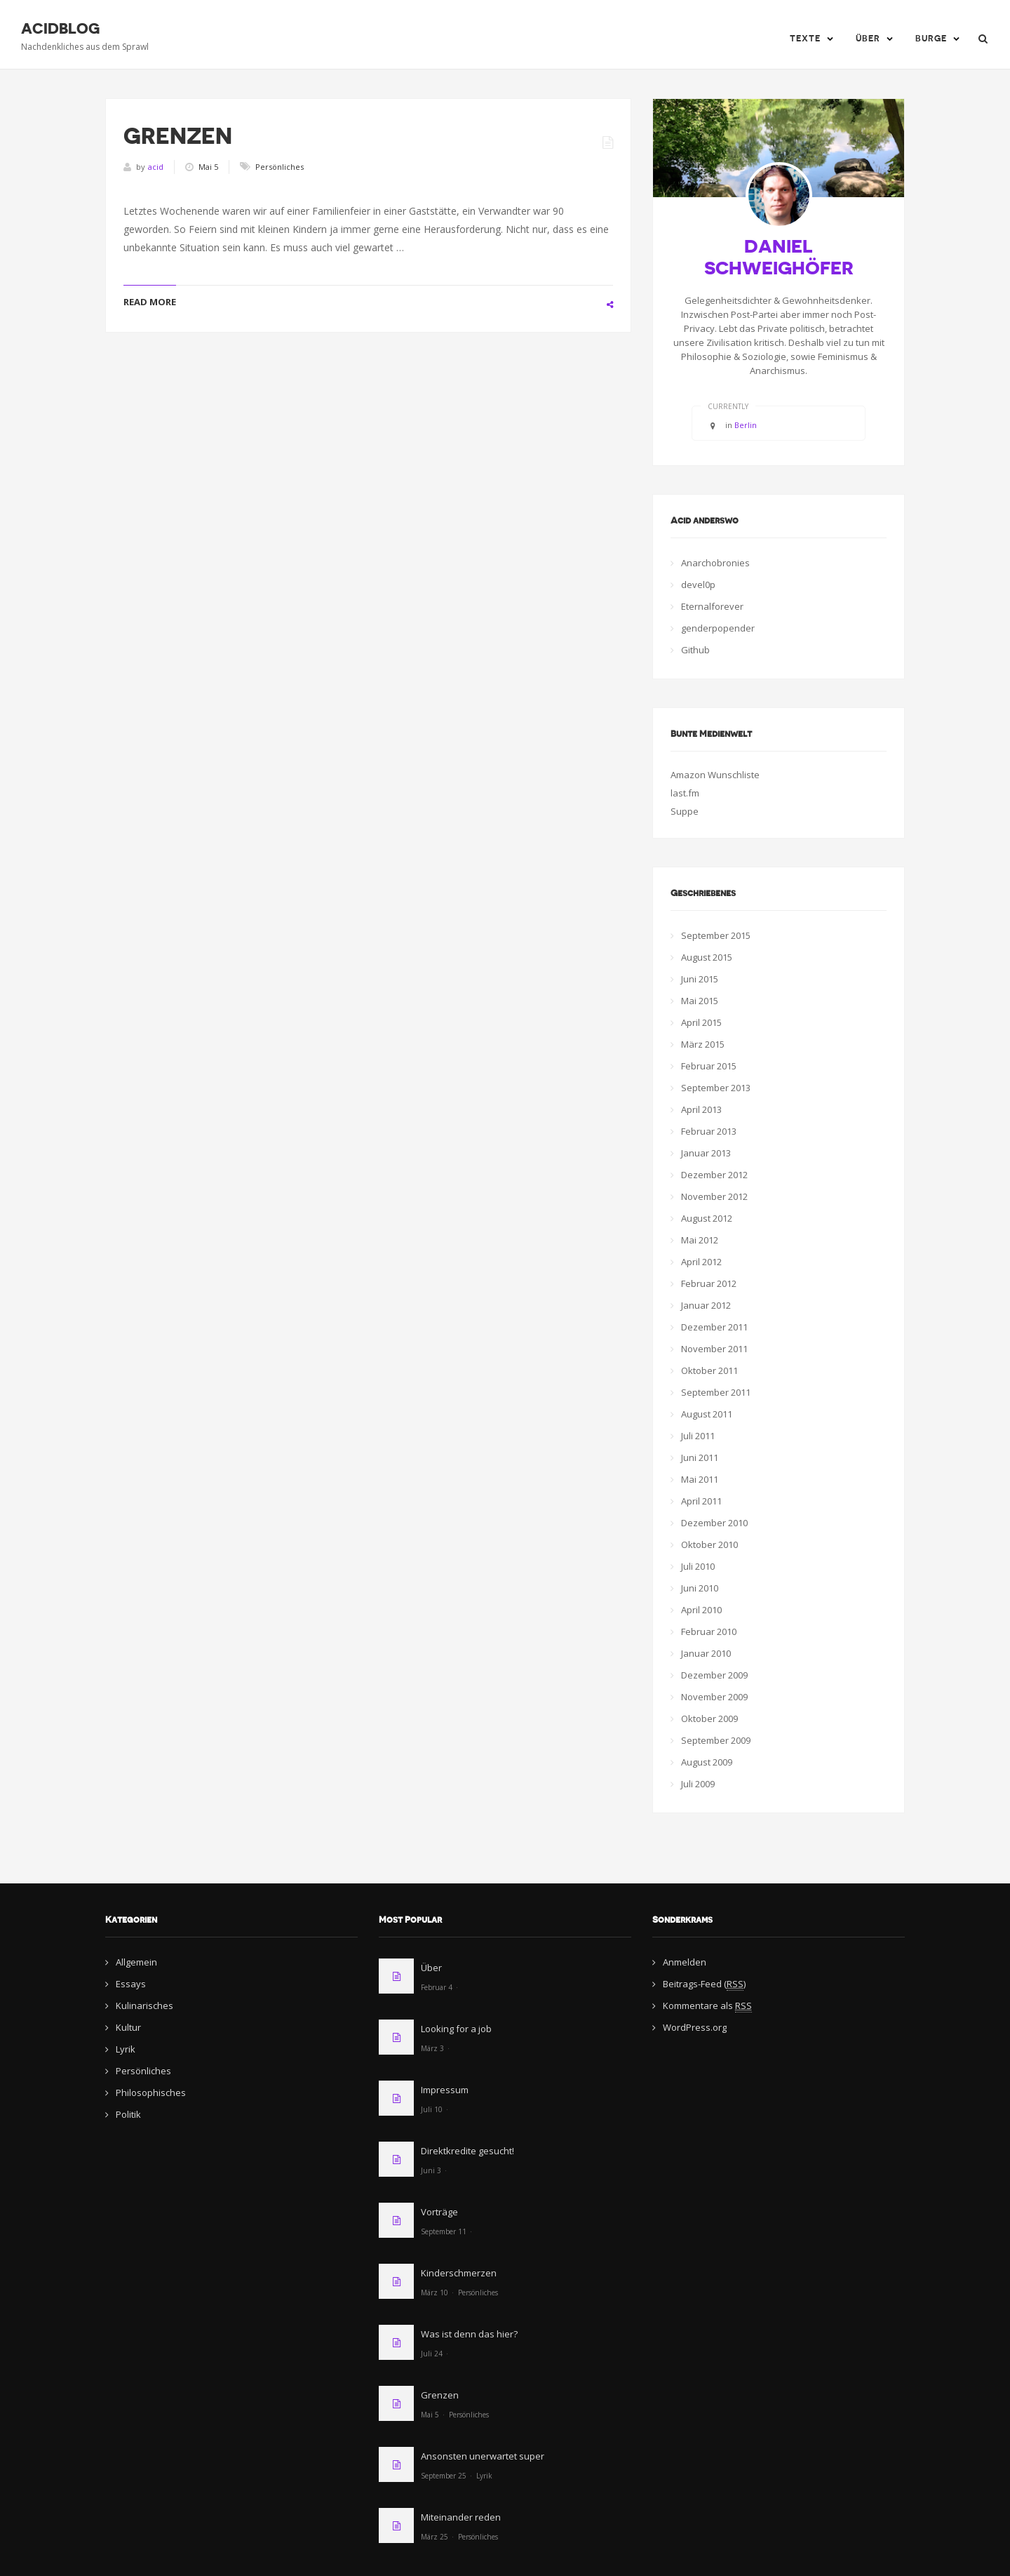  I want to click on Mai 2011, so click(699, 1479).